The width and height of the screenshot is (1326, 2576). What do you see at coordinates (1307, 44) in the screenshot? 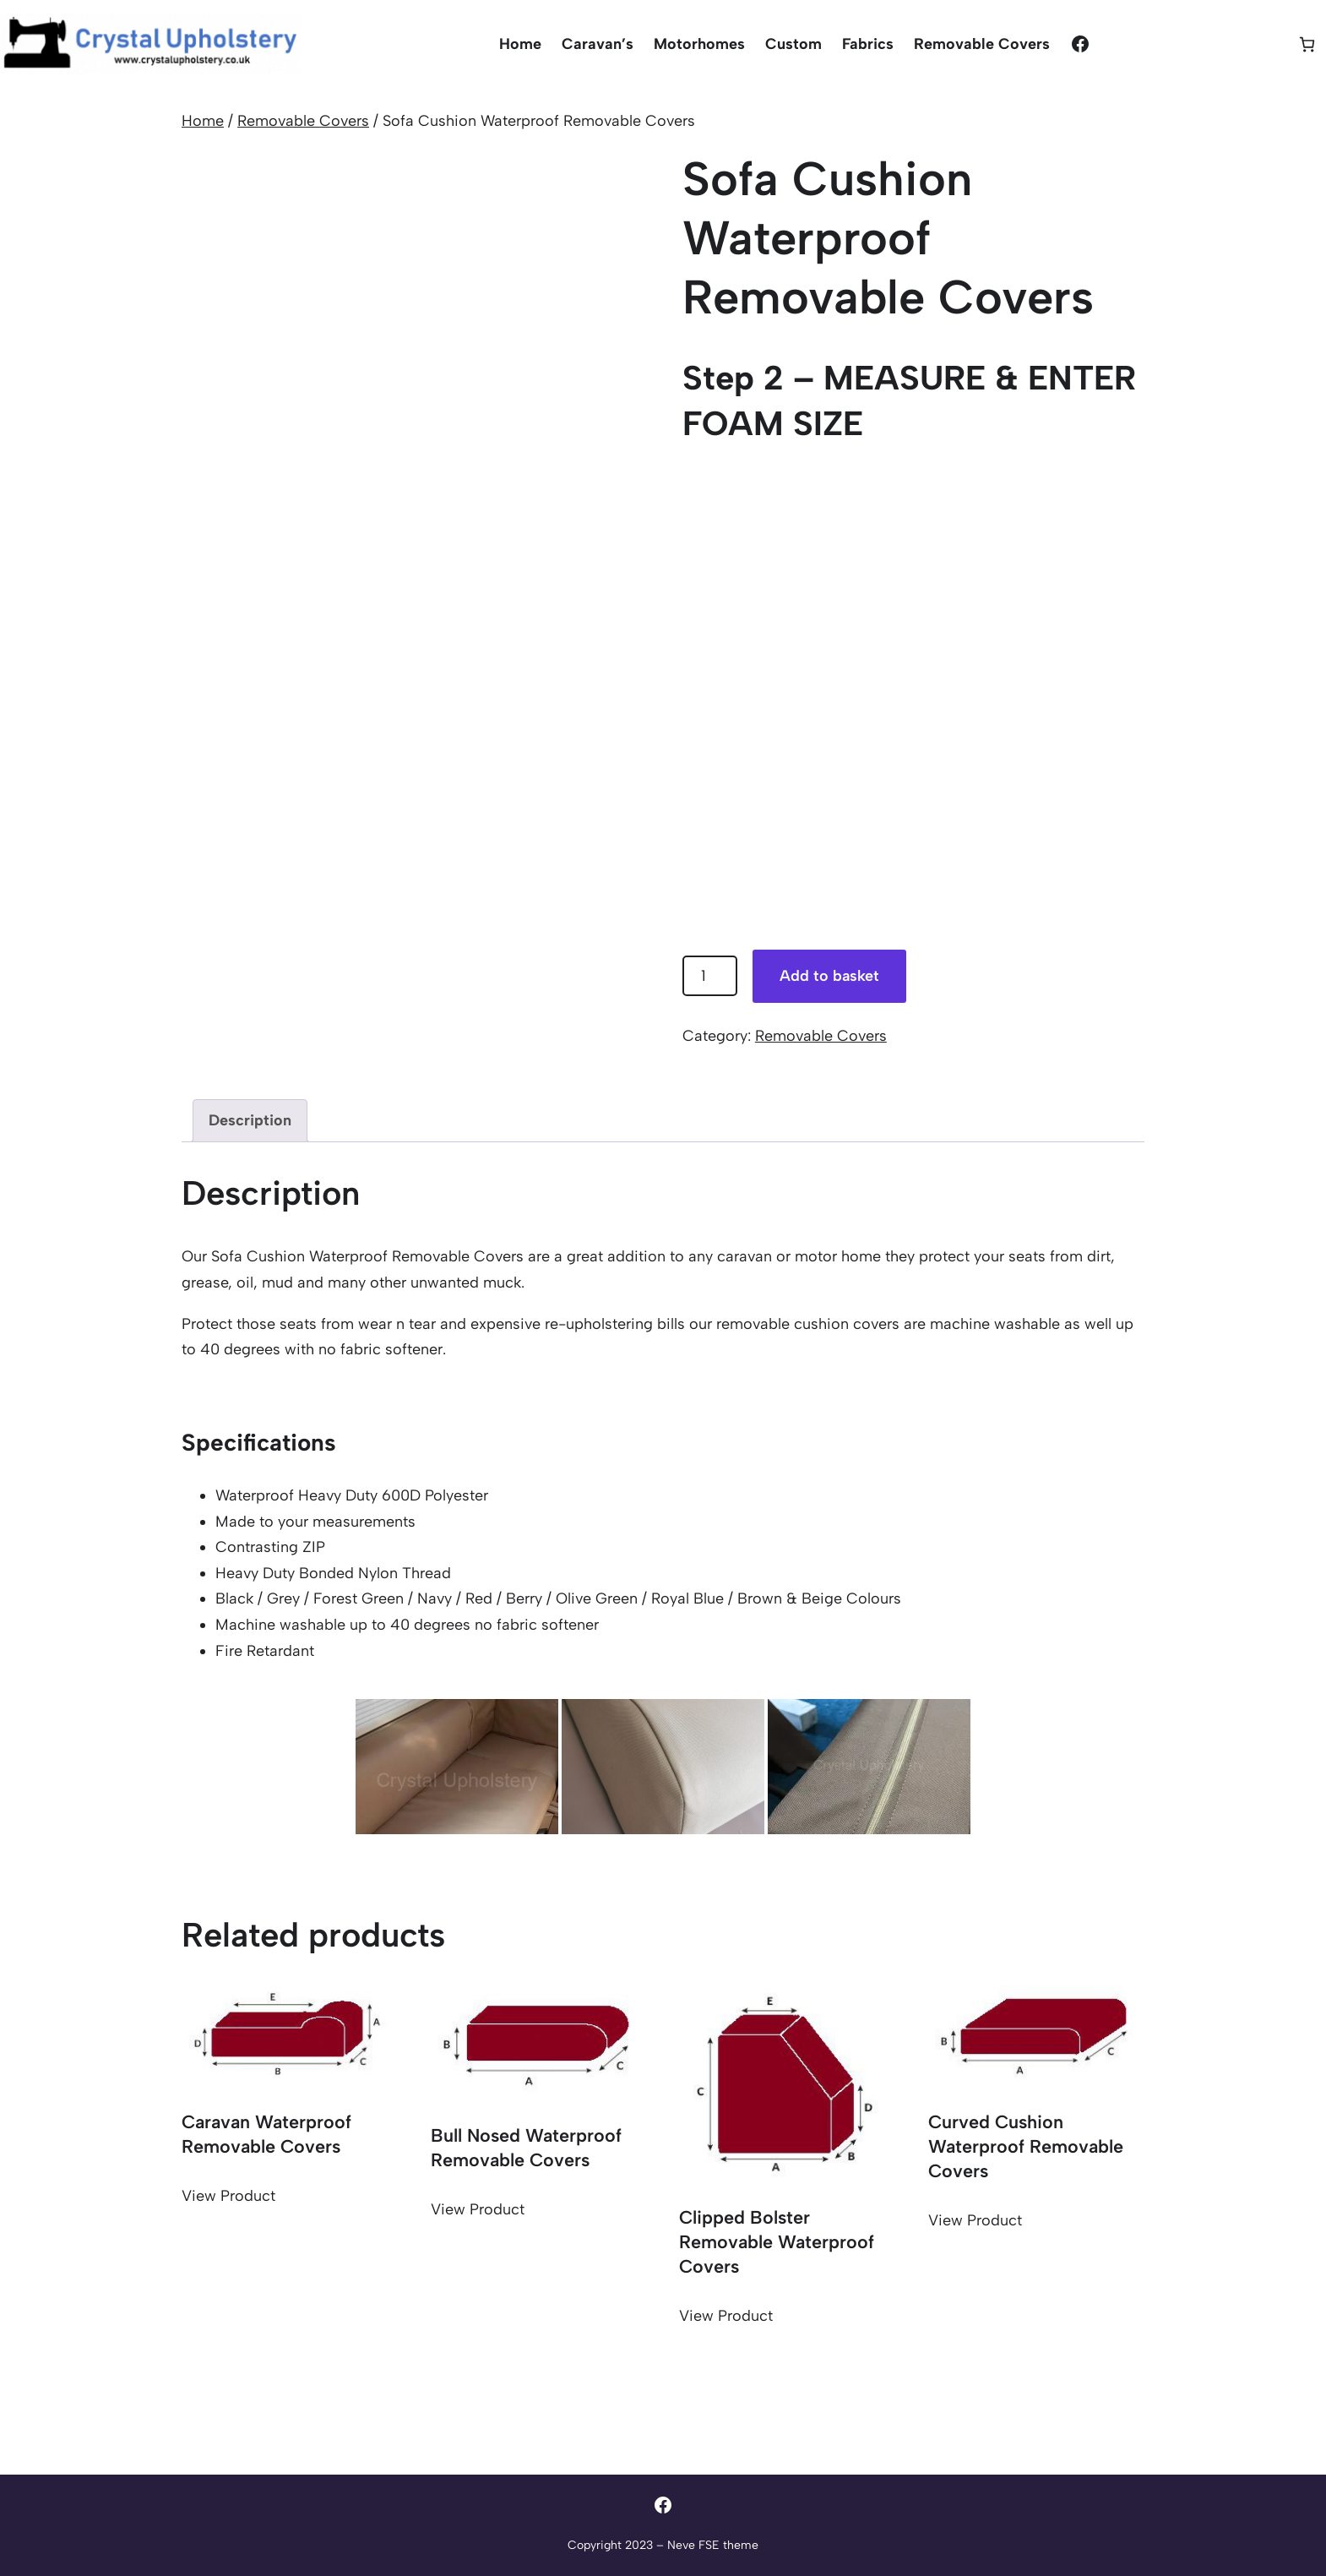
I see `[Basket]` at bounding box center [1307, 44].